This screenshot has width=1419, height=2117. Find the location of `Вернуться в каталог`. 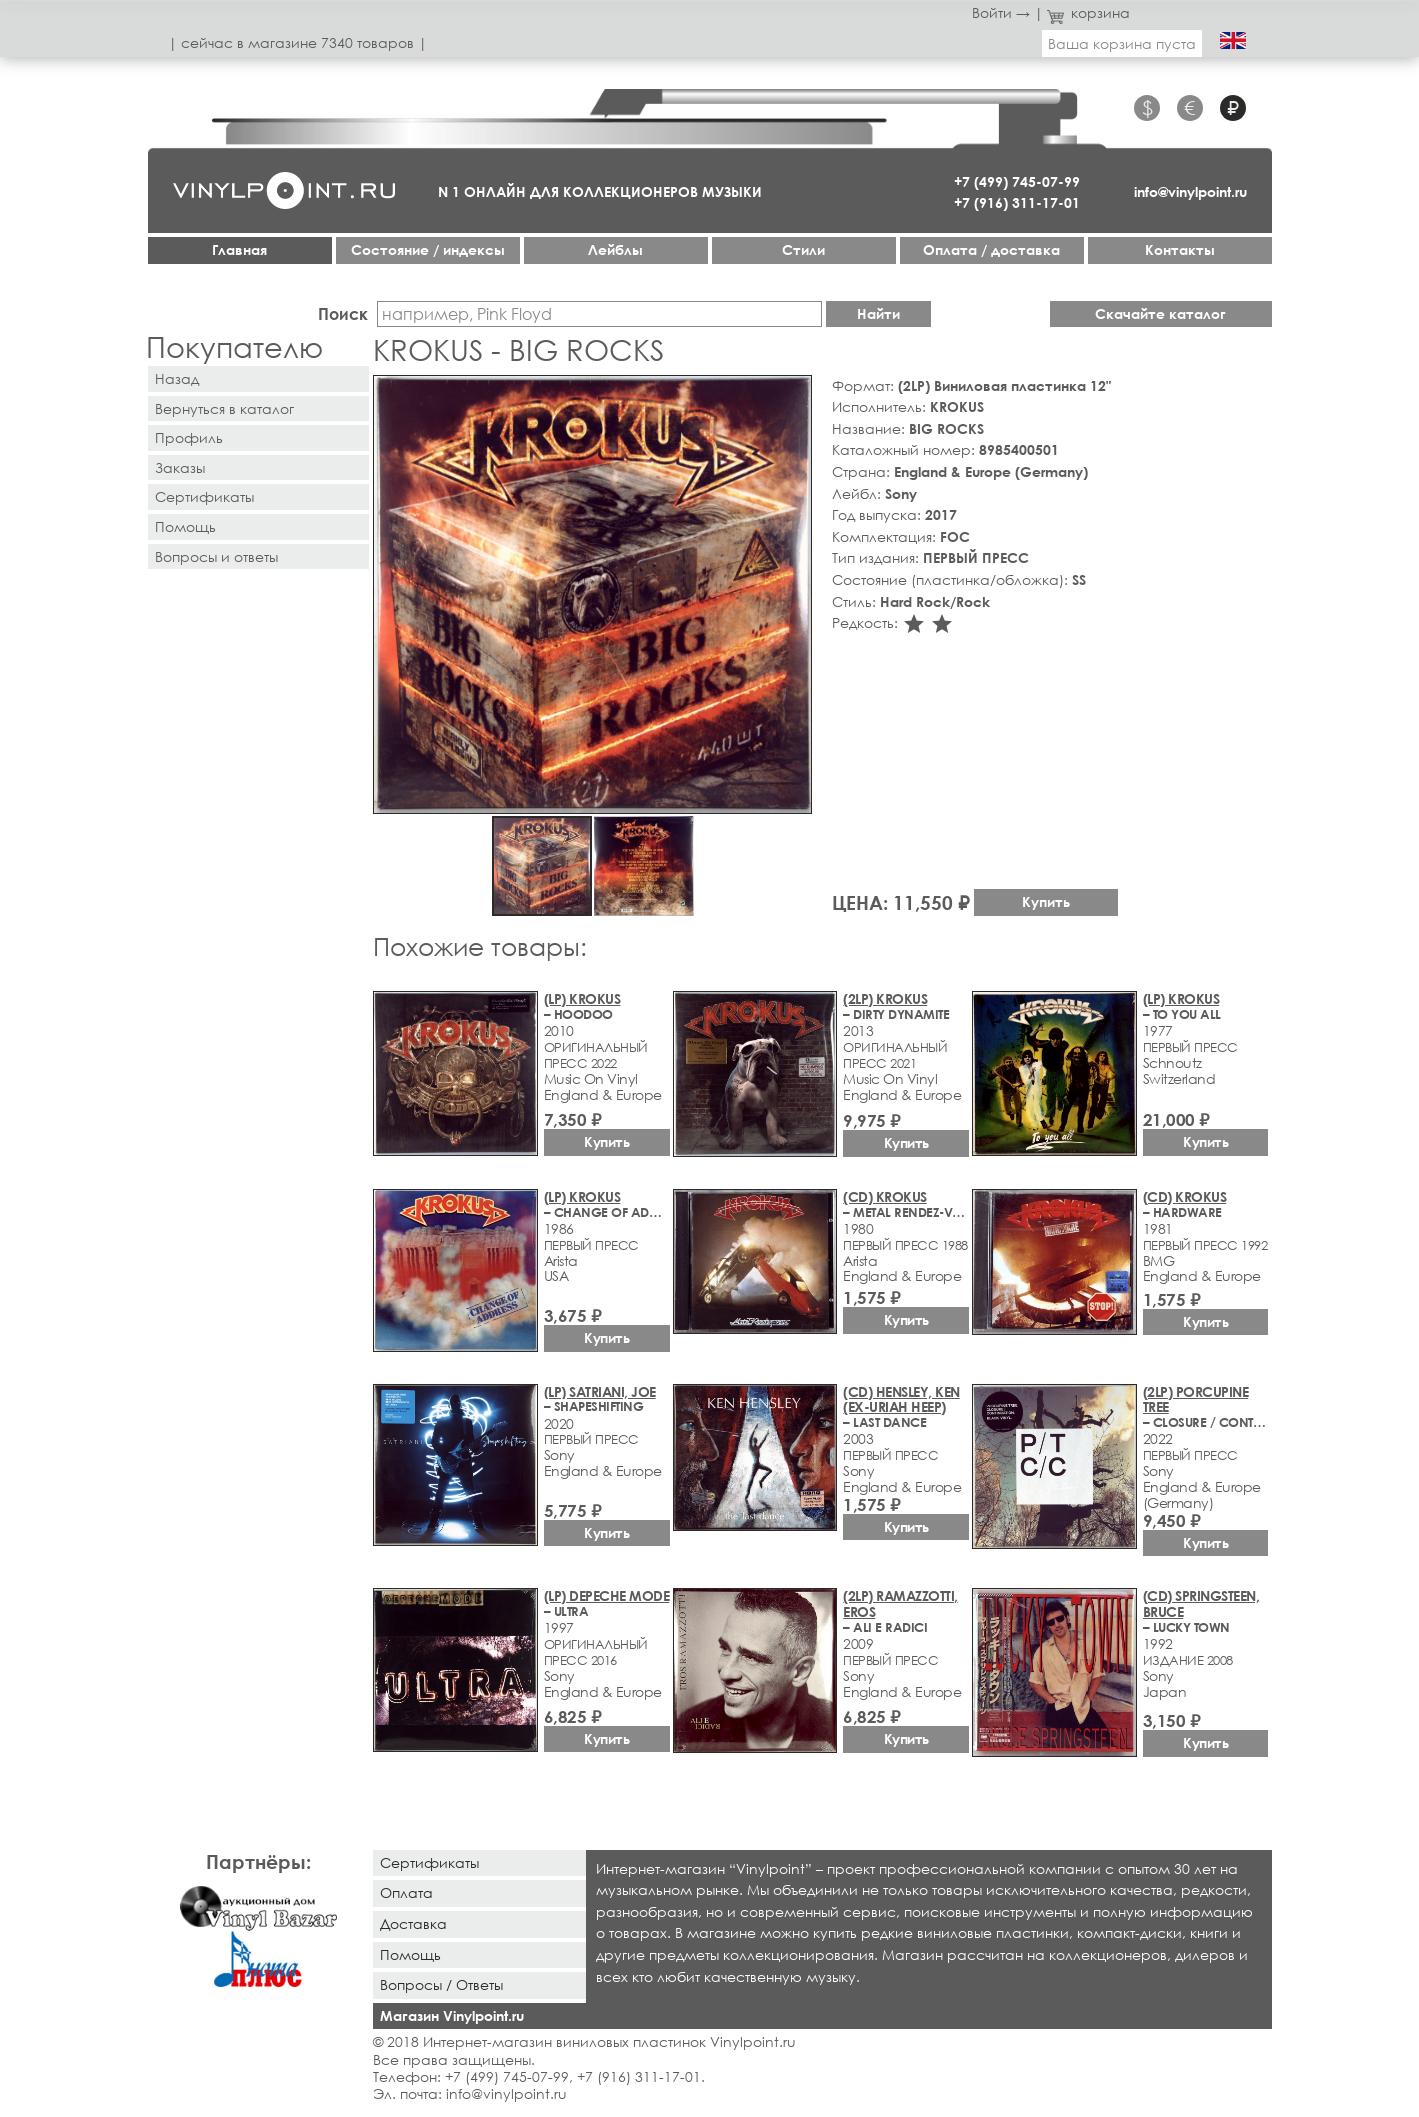

Вернуться в каталог is located at coordinates (224, 408).